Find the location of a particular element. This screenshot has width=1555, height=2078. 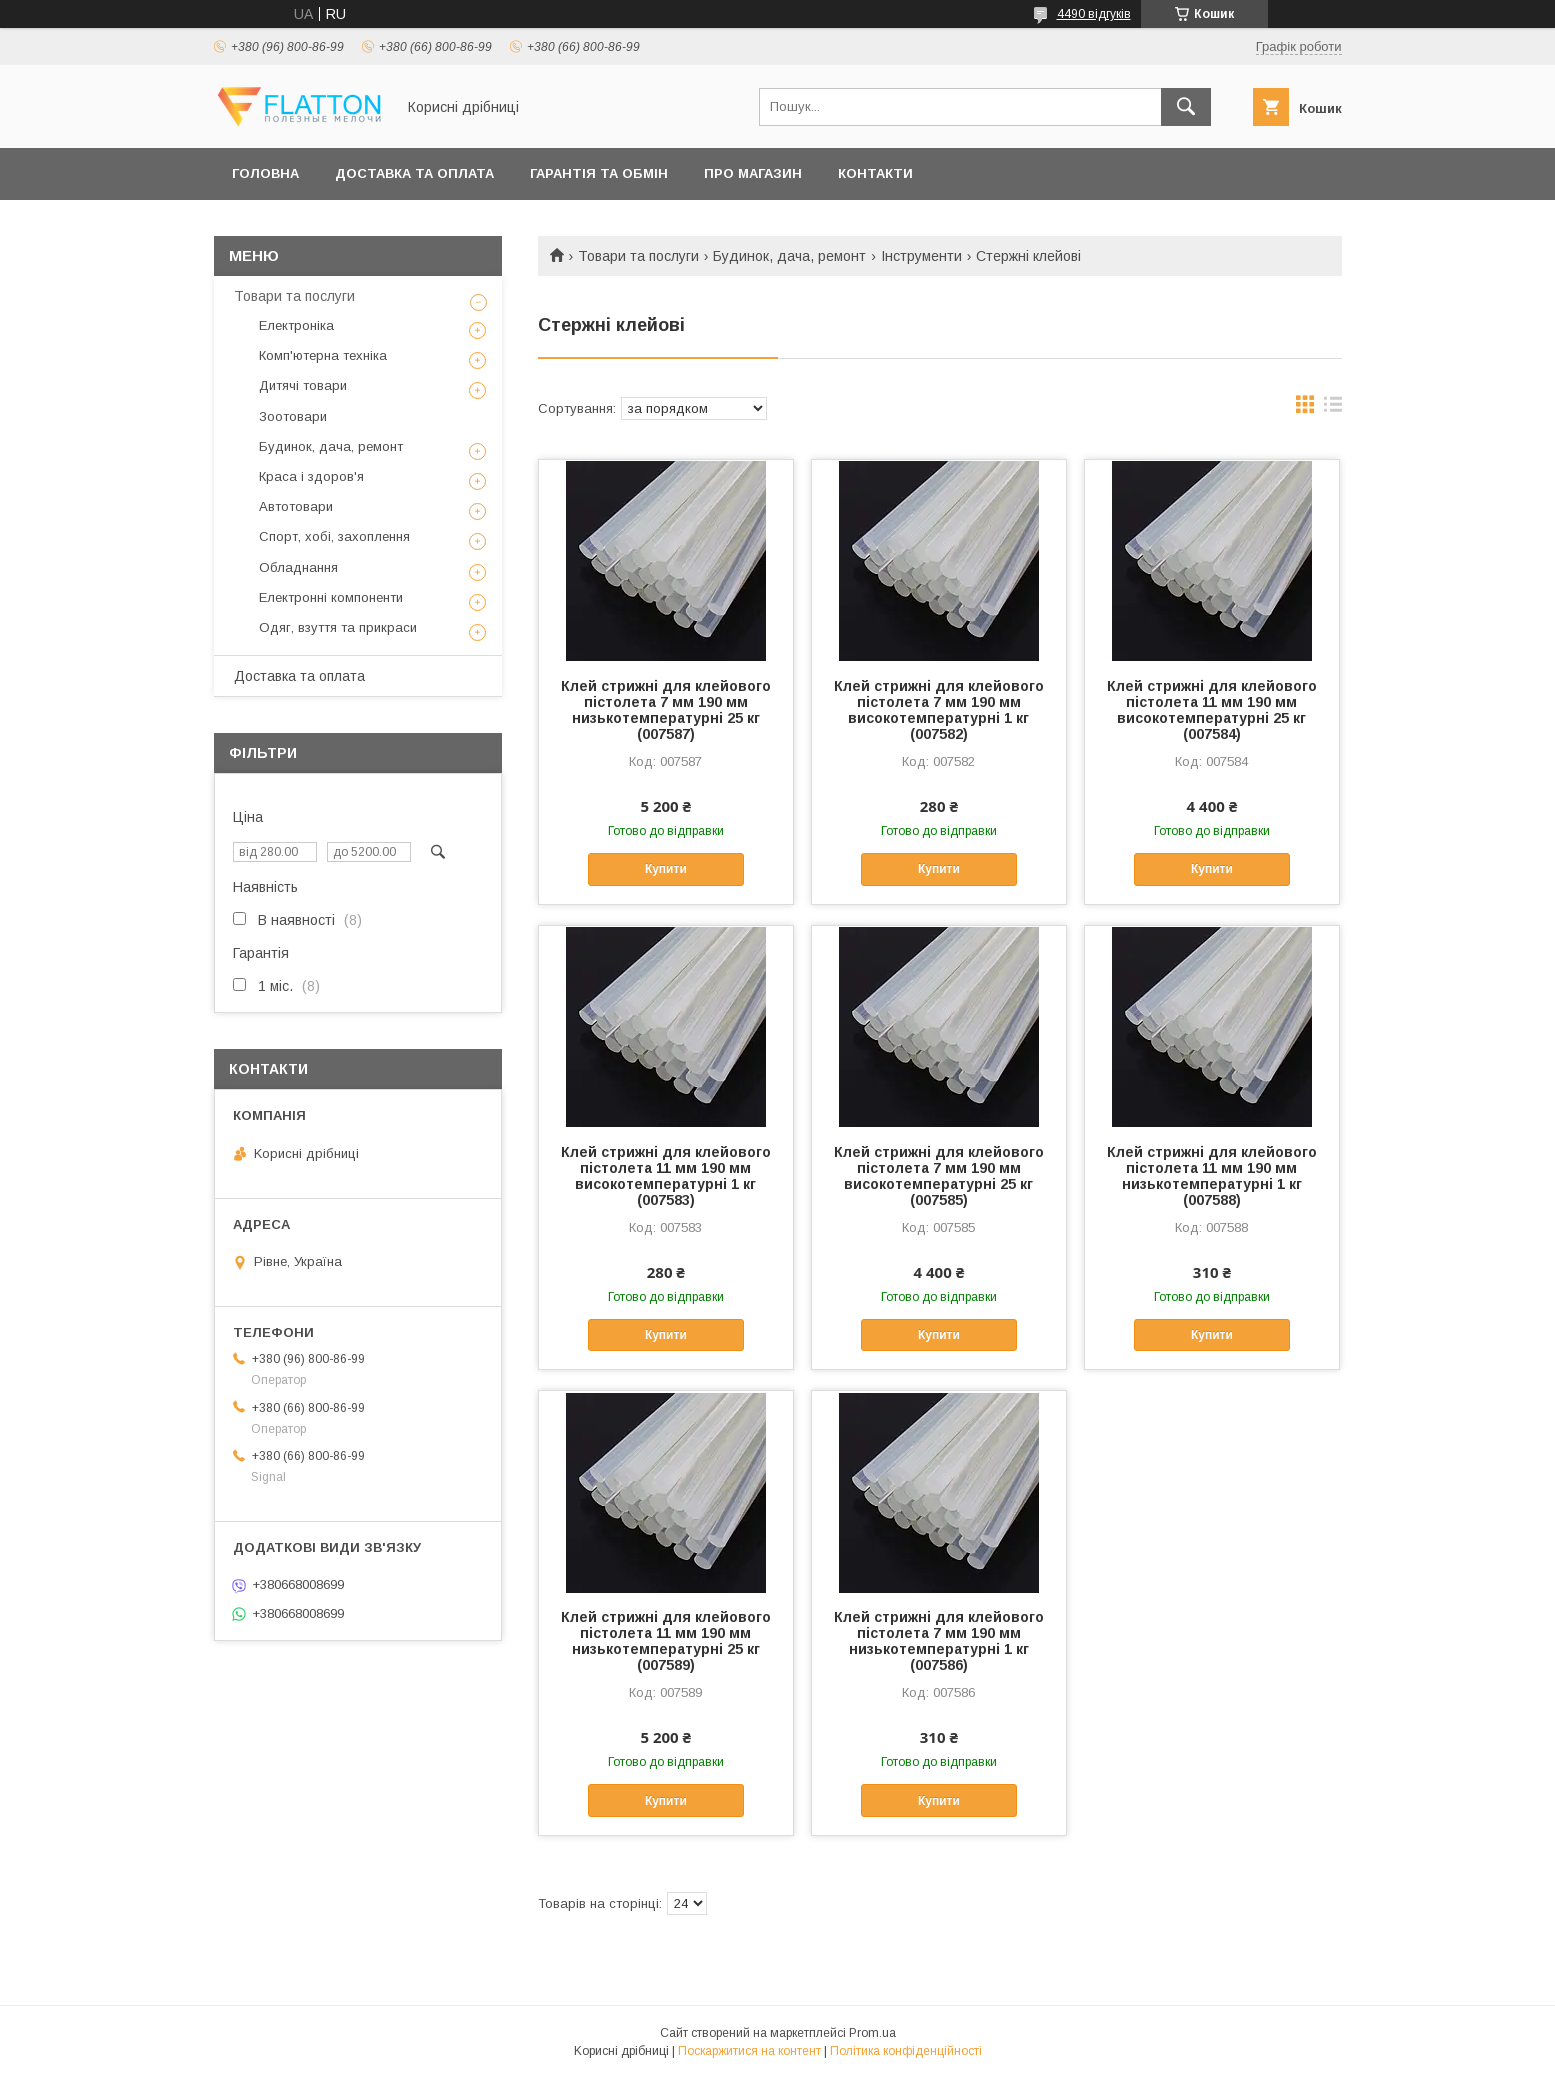

Спорт, хобі, захоплення is located at coordinates (334, 536).